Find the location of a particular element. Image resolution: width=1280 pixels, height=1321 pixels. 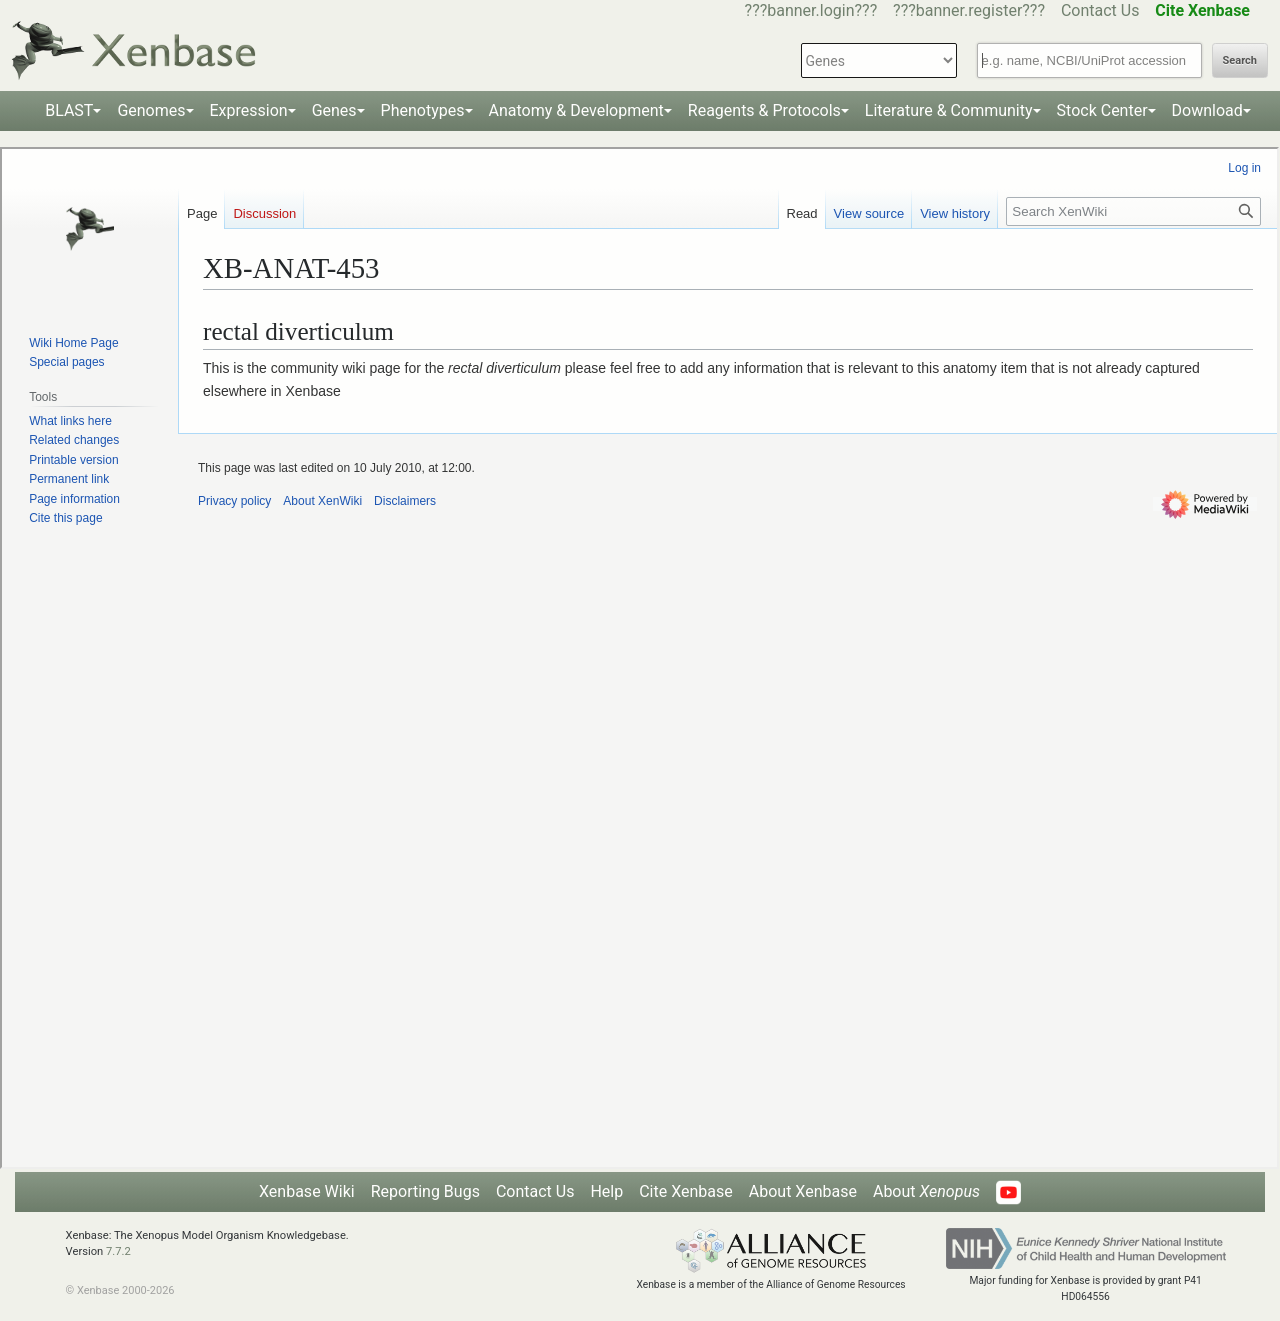

Genes is located at coordinates (334, 110).